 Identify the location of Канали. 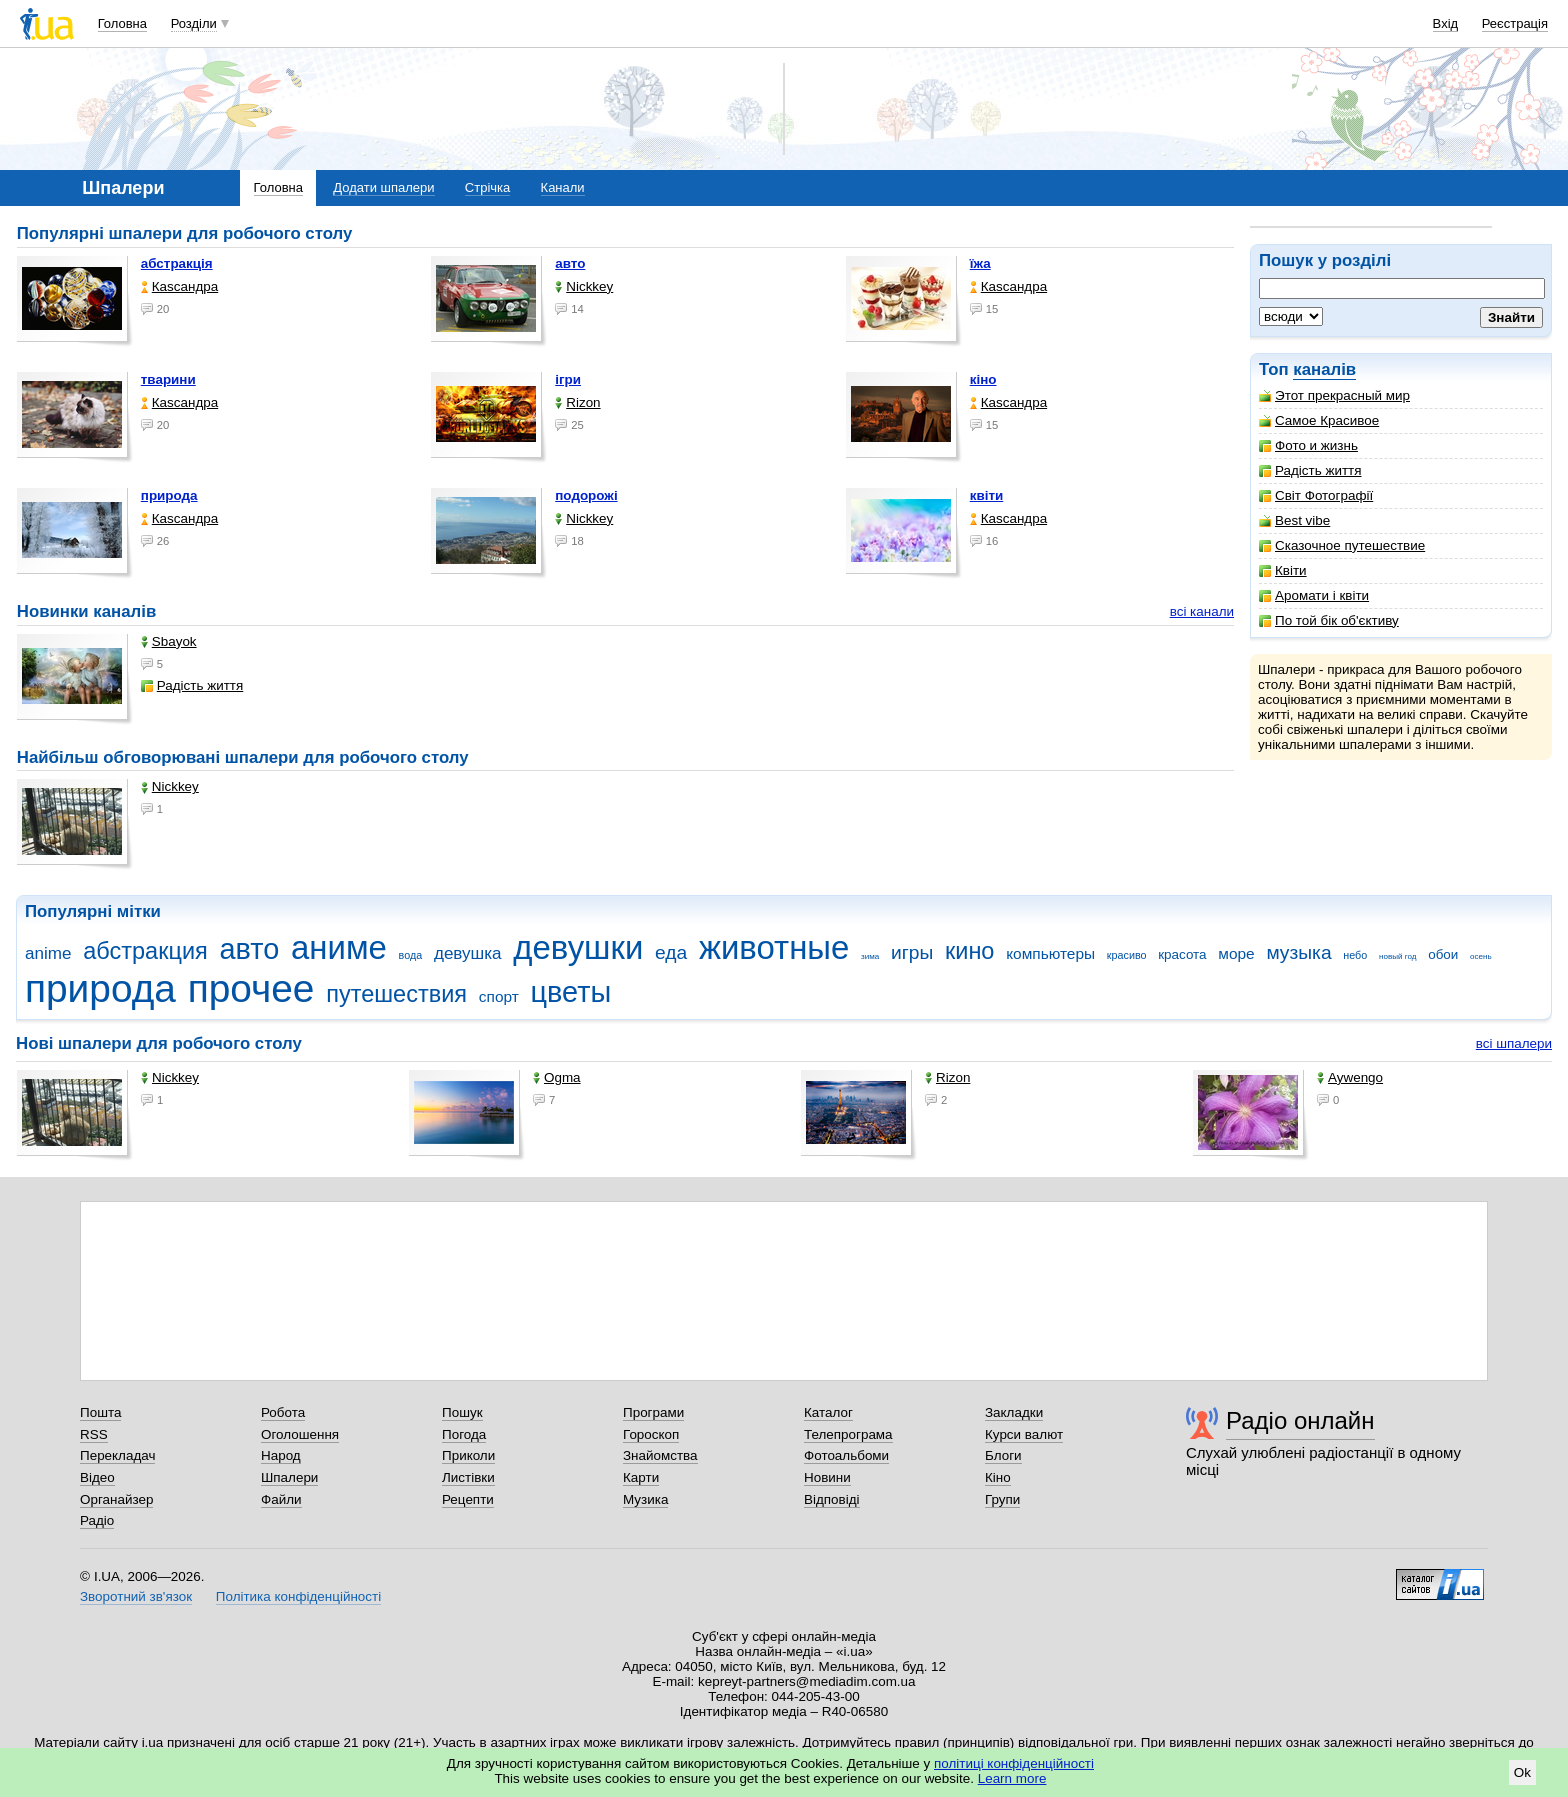
(563, 187).